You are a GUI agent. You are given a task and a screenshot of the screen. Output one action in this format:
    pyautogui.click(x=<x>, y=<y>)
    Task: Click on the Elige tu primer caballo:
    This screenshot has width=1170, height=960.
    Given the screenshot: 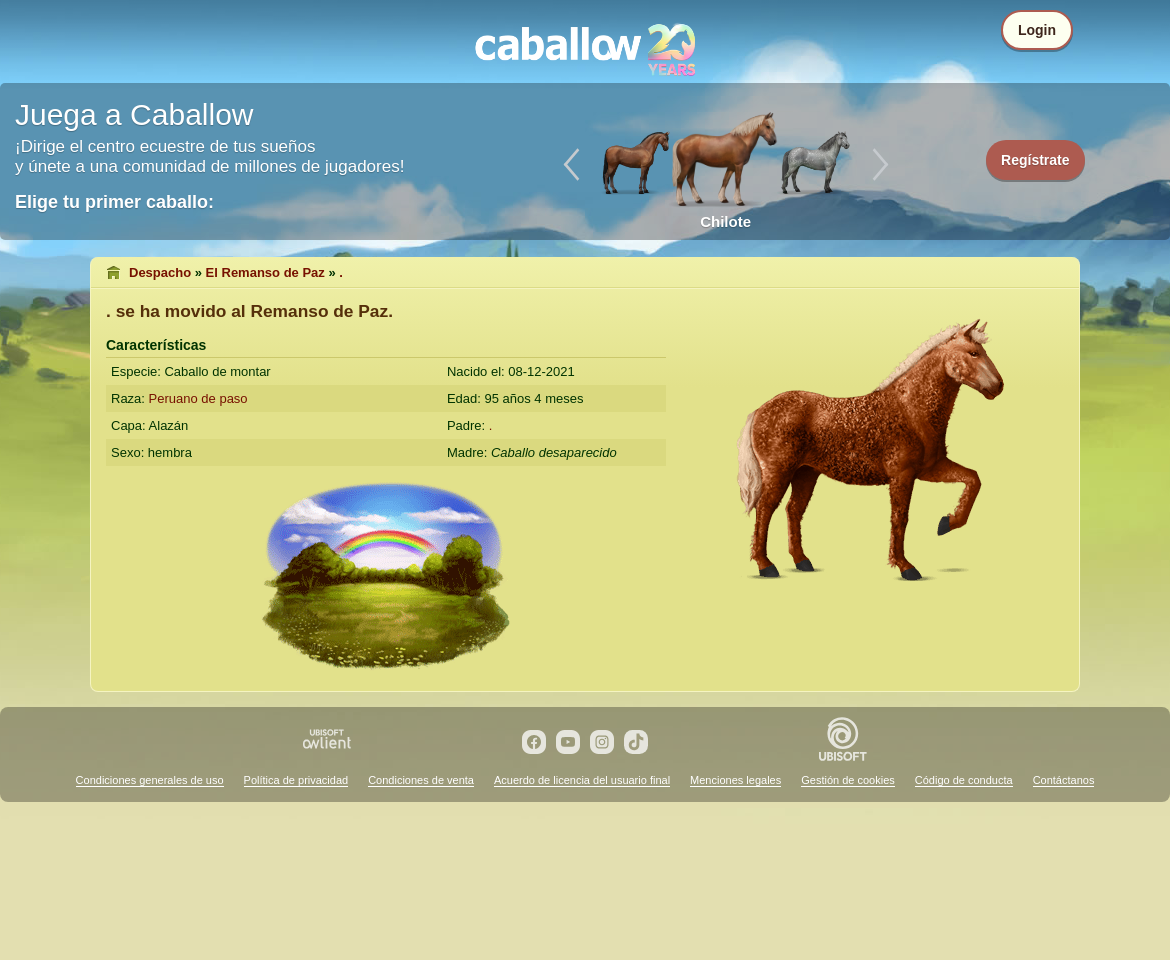 What is the action you would take?
    pyautogui.click(x=114, y=202)
    